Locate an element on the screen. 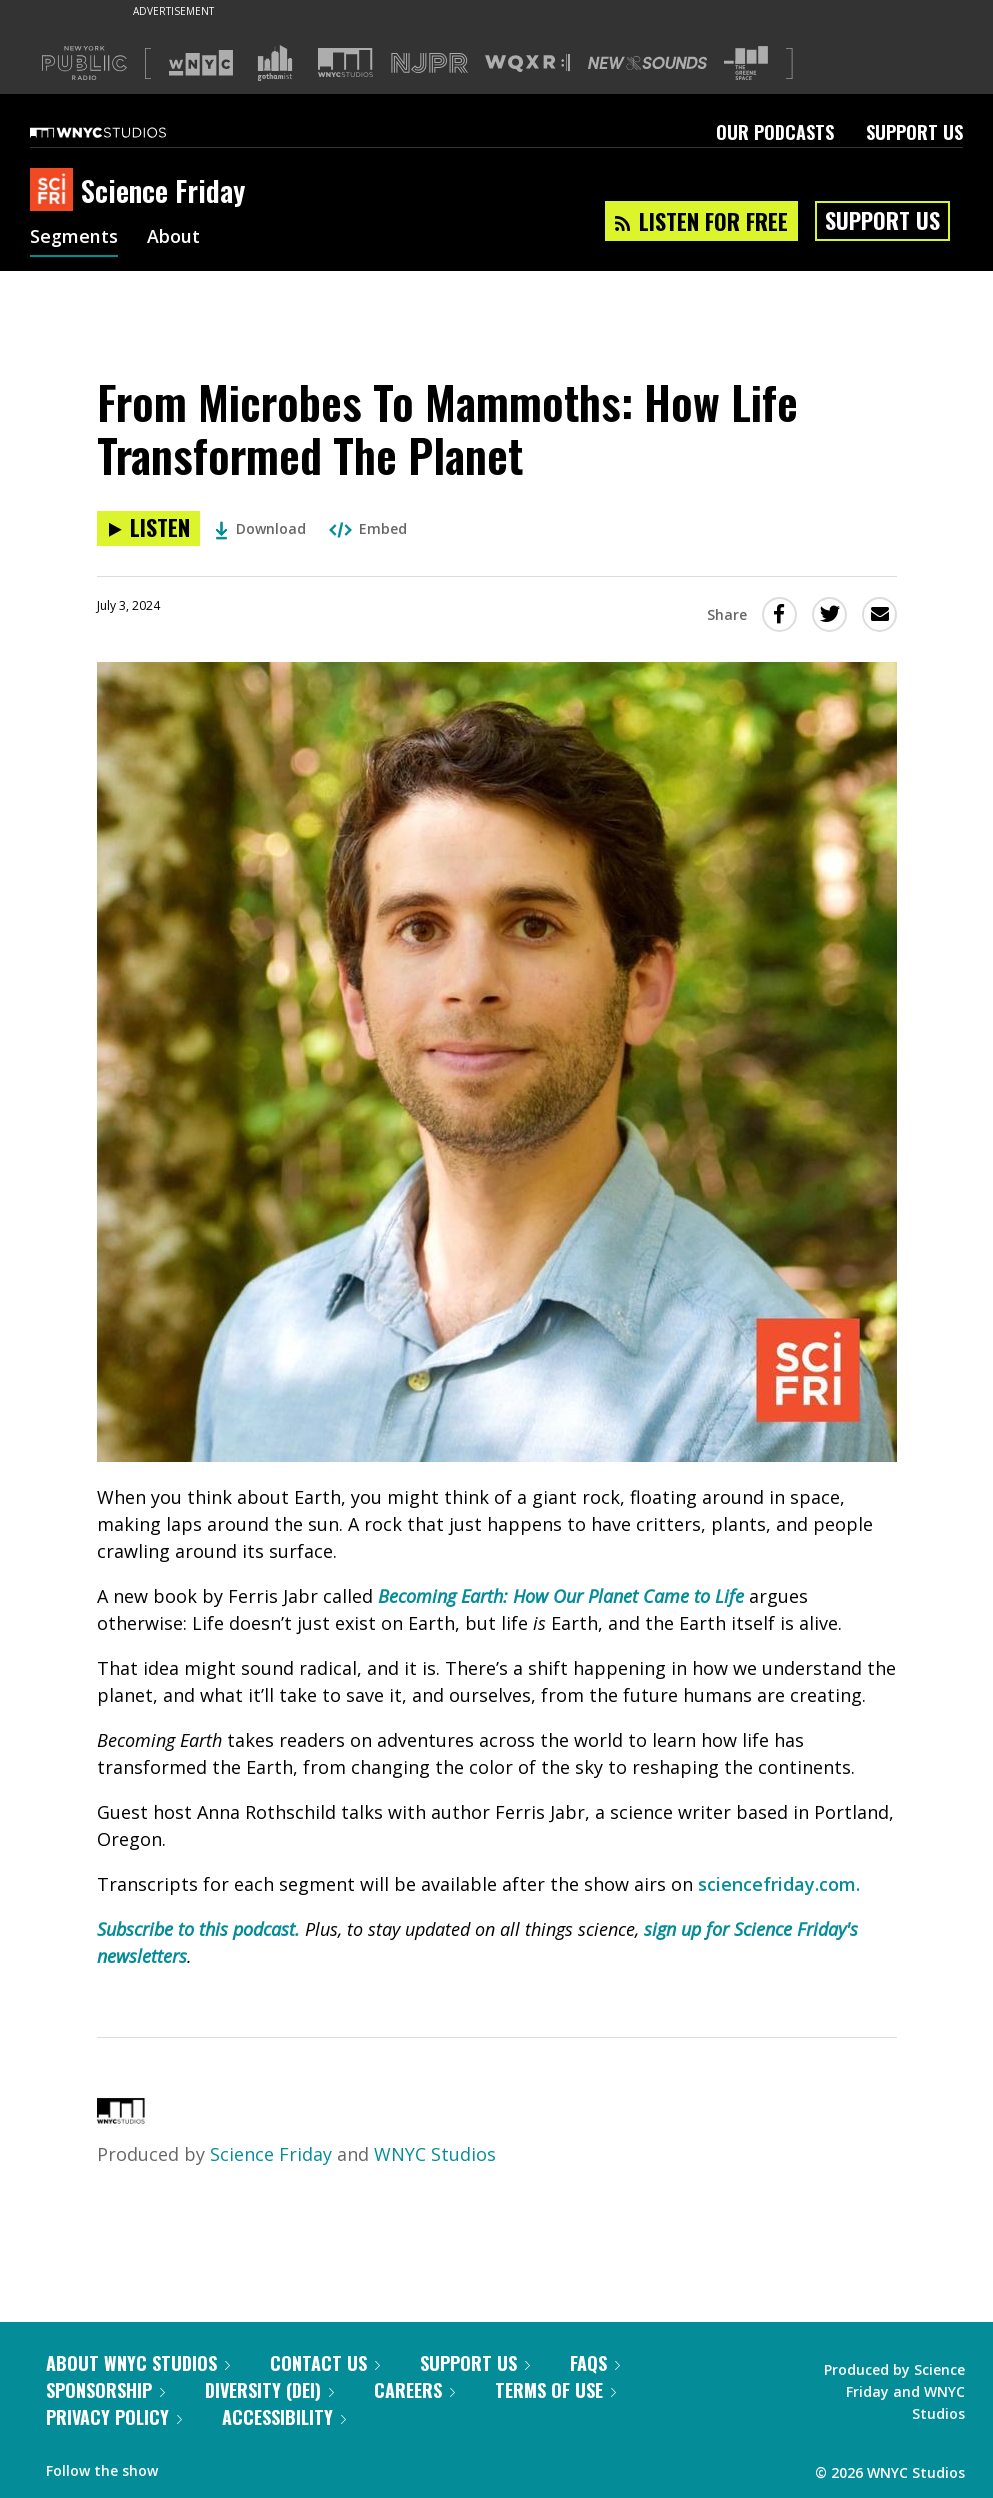  Contact Us is located at coordinates (325, 2363).